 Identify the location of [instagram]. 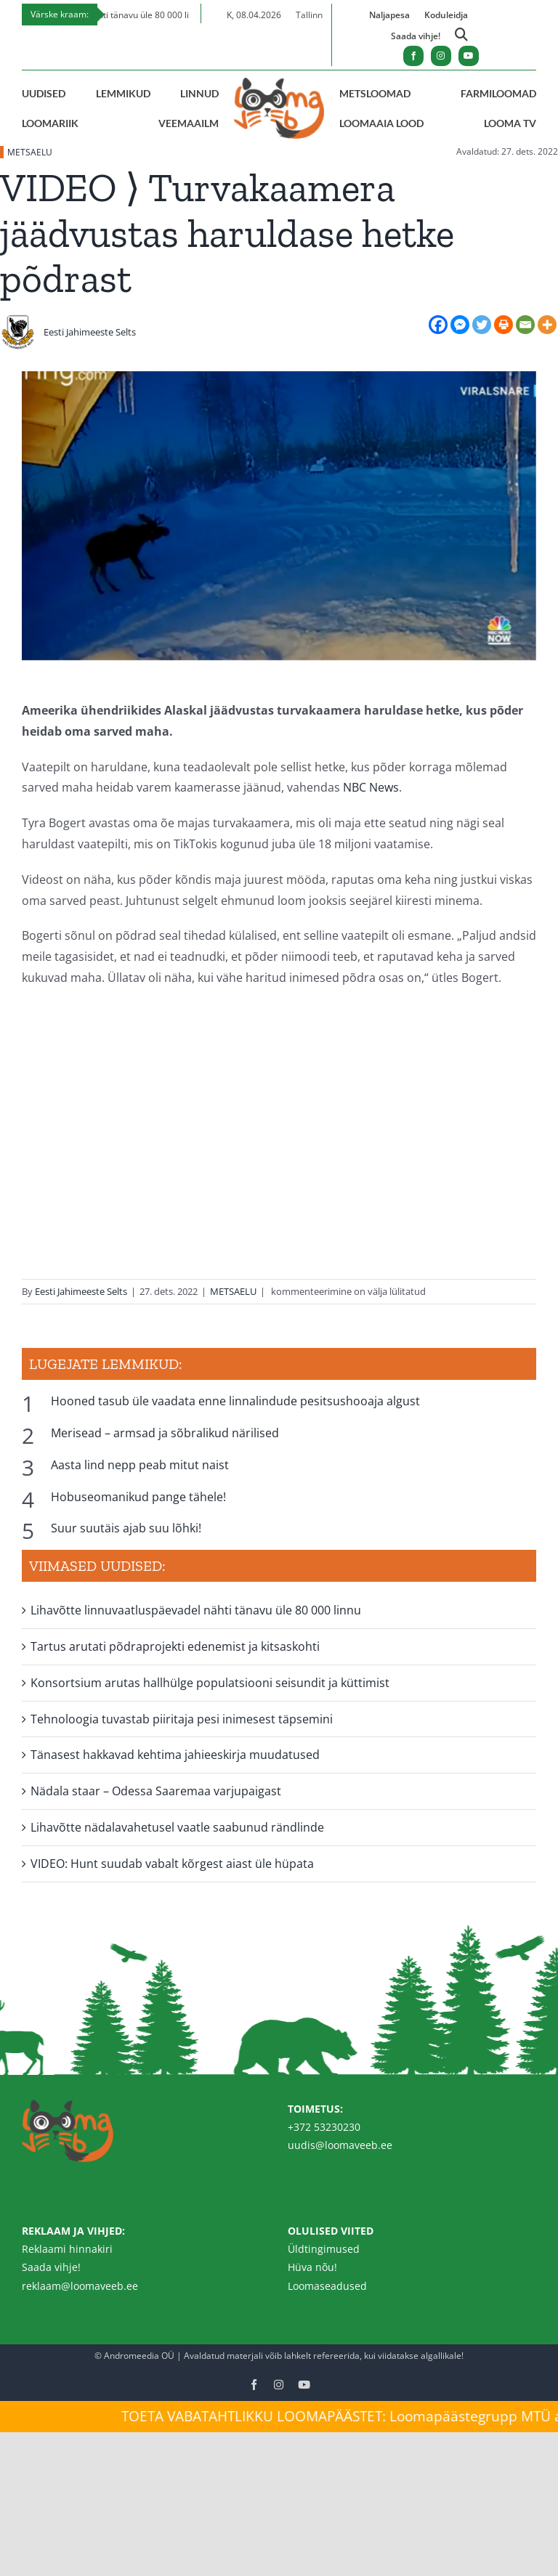
(441, 56).